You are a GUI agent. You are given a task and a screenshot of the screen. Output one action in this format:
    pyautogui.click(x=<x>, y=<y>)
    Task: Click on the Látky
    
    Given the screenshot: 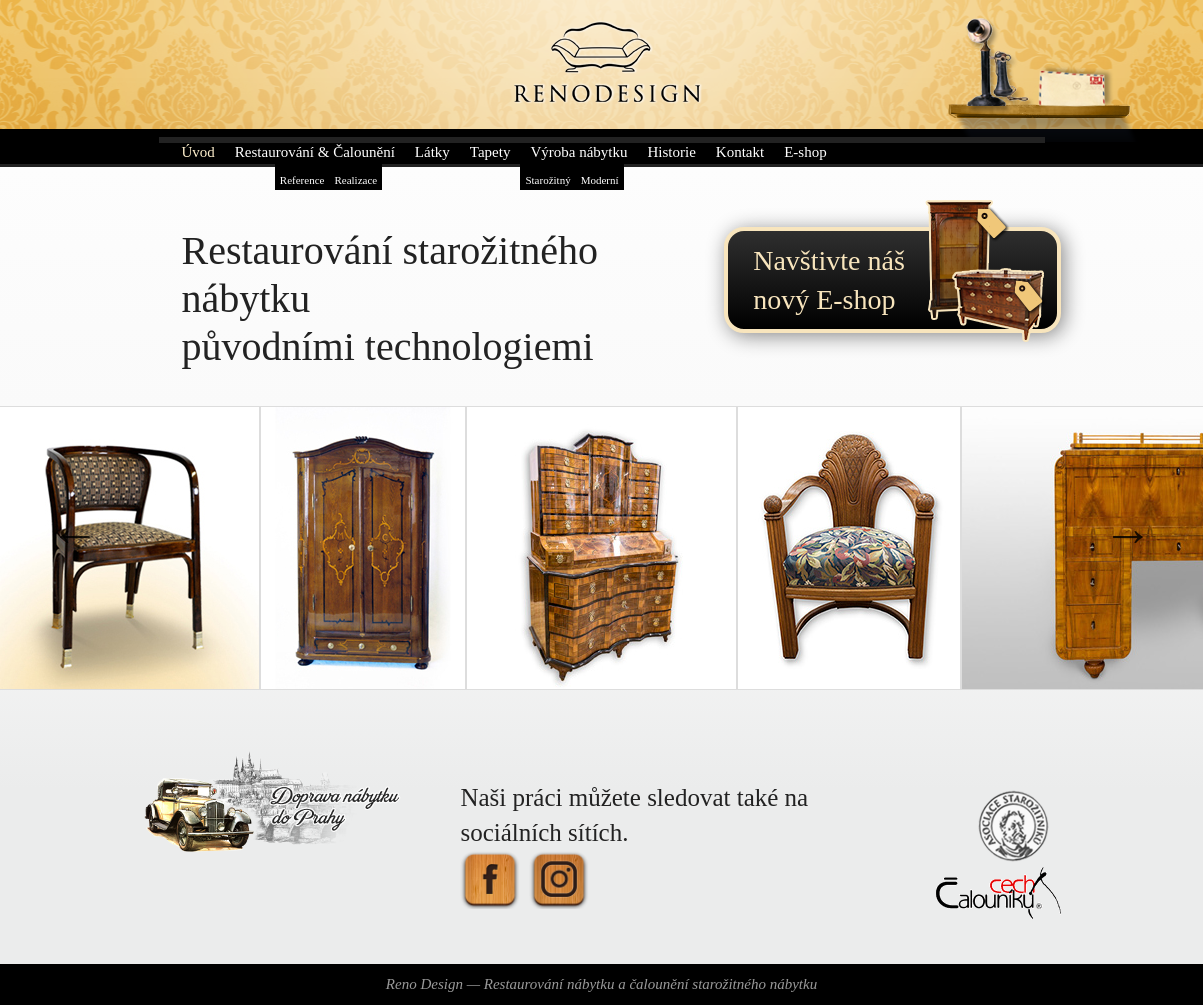 What is the action you would take?
    pyautogui.click(x=432, y=152)
    